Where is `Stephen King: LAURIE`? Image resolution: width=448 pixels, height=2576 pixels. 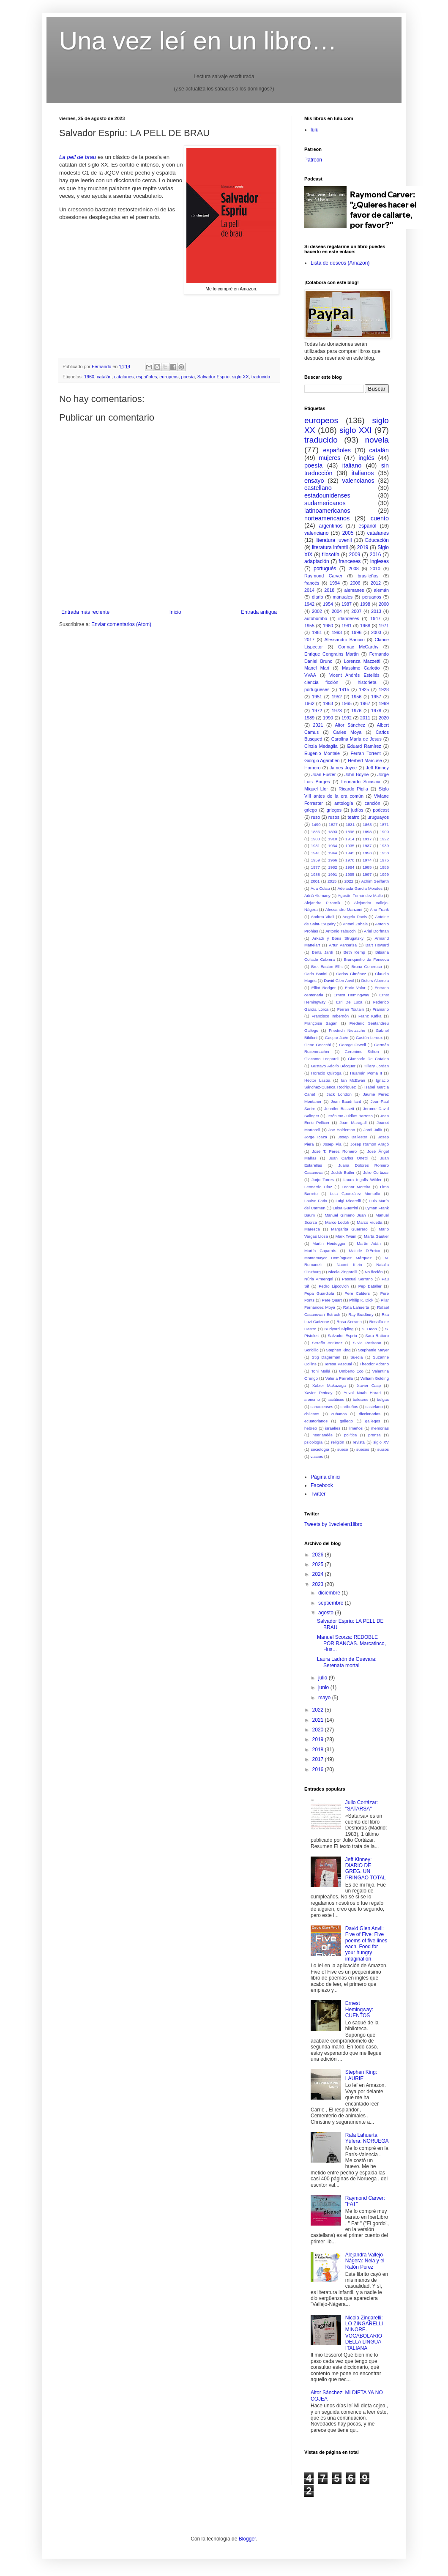 Stephen King: LAURIE is located at coordinates (361, 2075).